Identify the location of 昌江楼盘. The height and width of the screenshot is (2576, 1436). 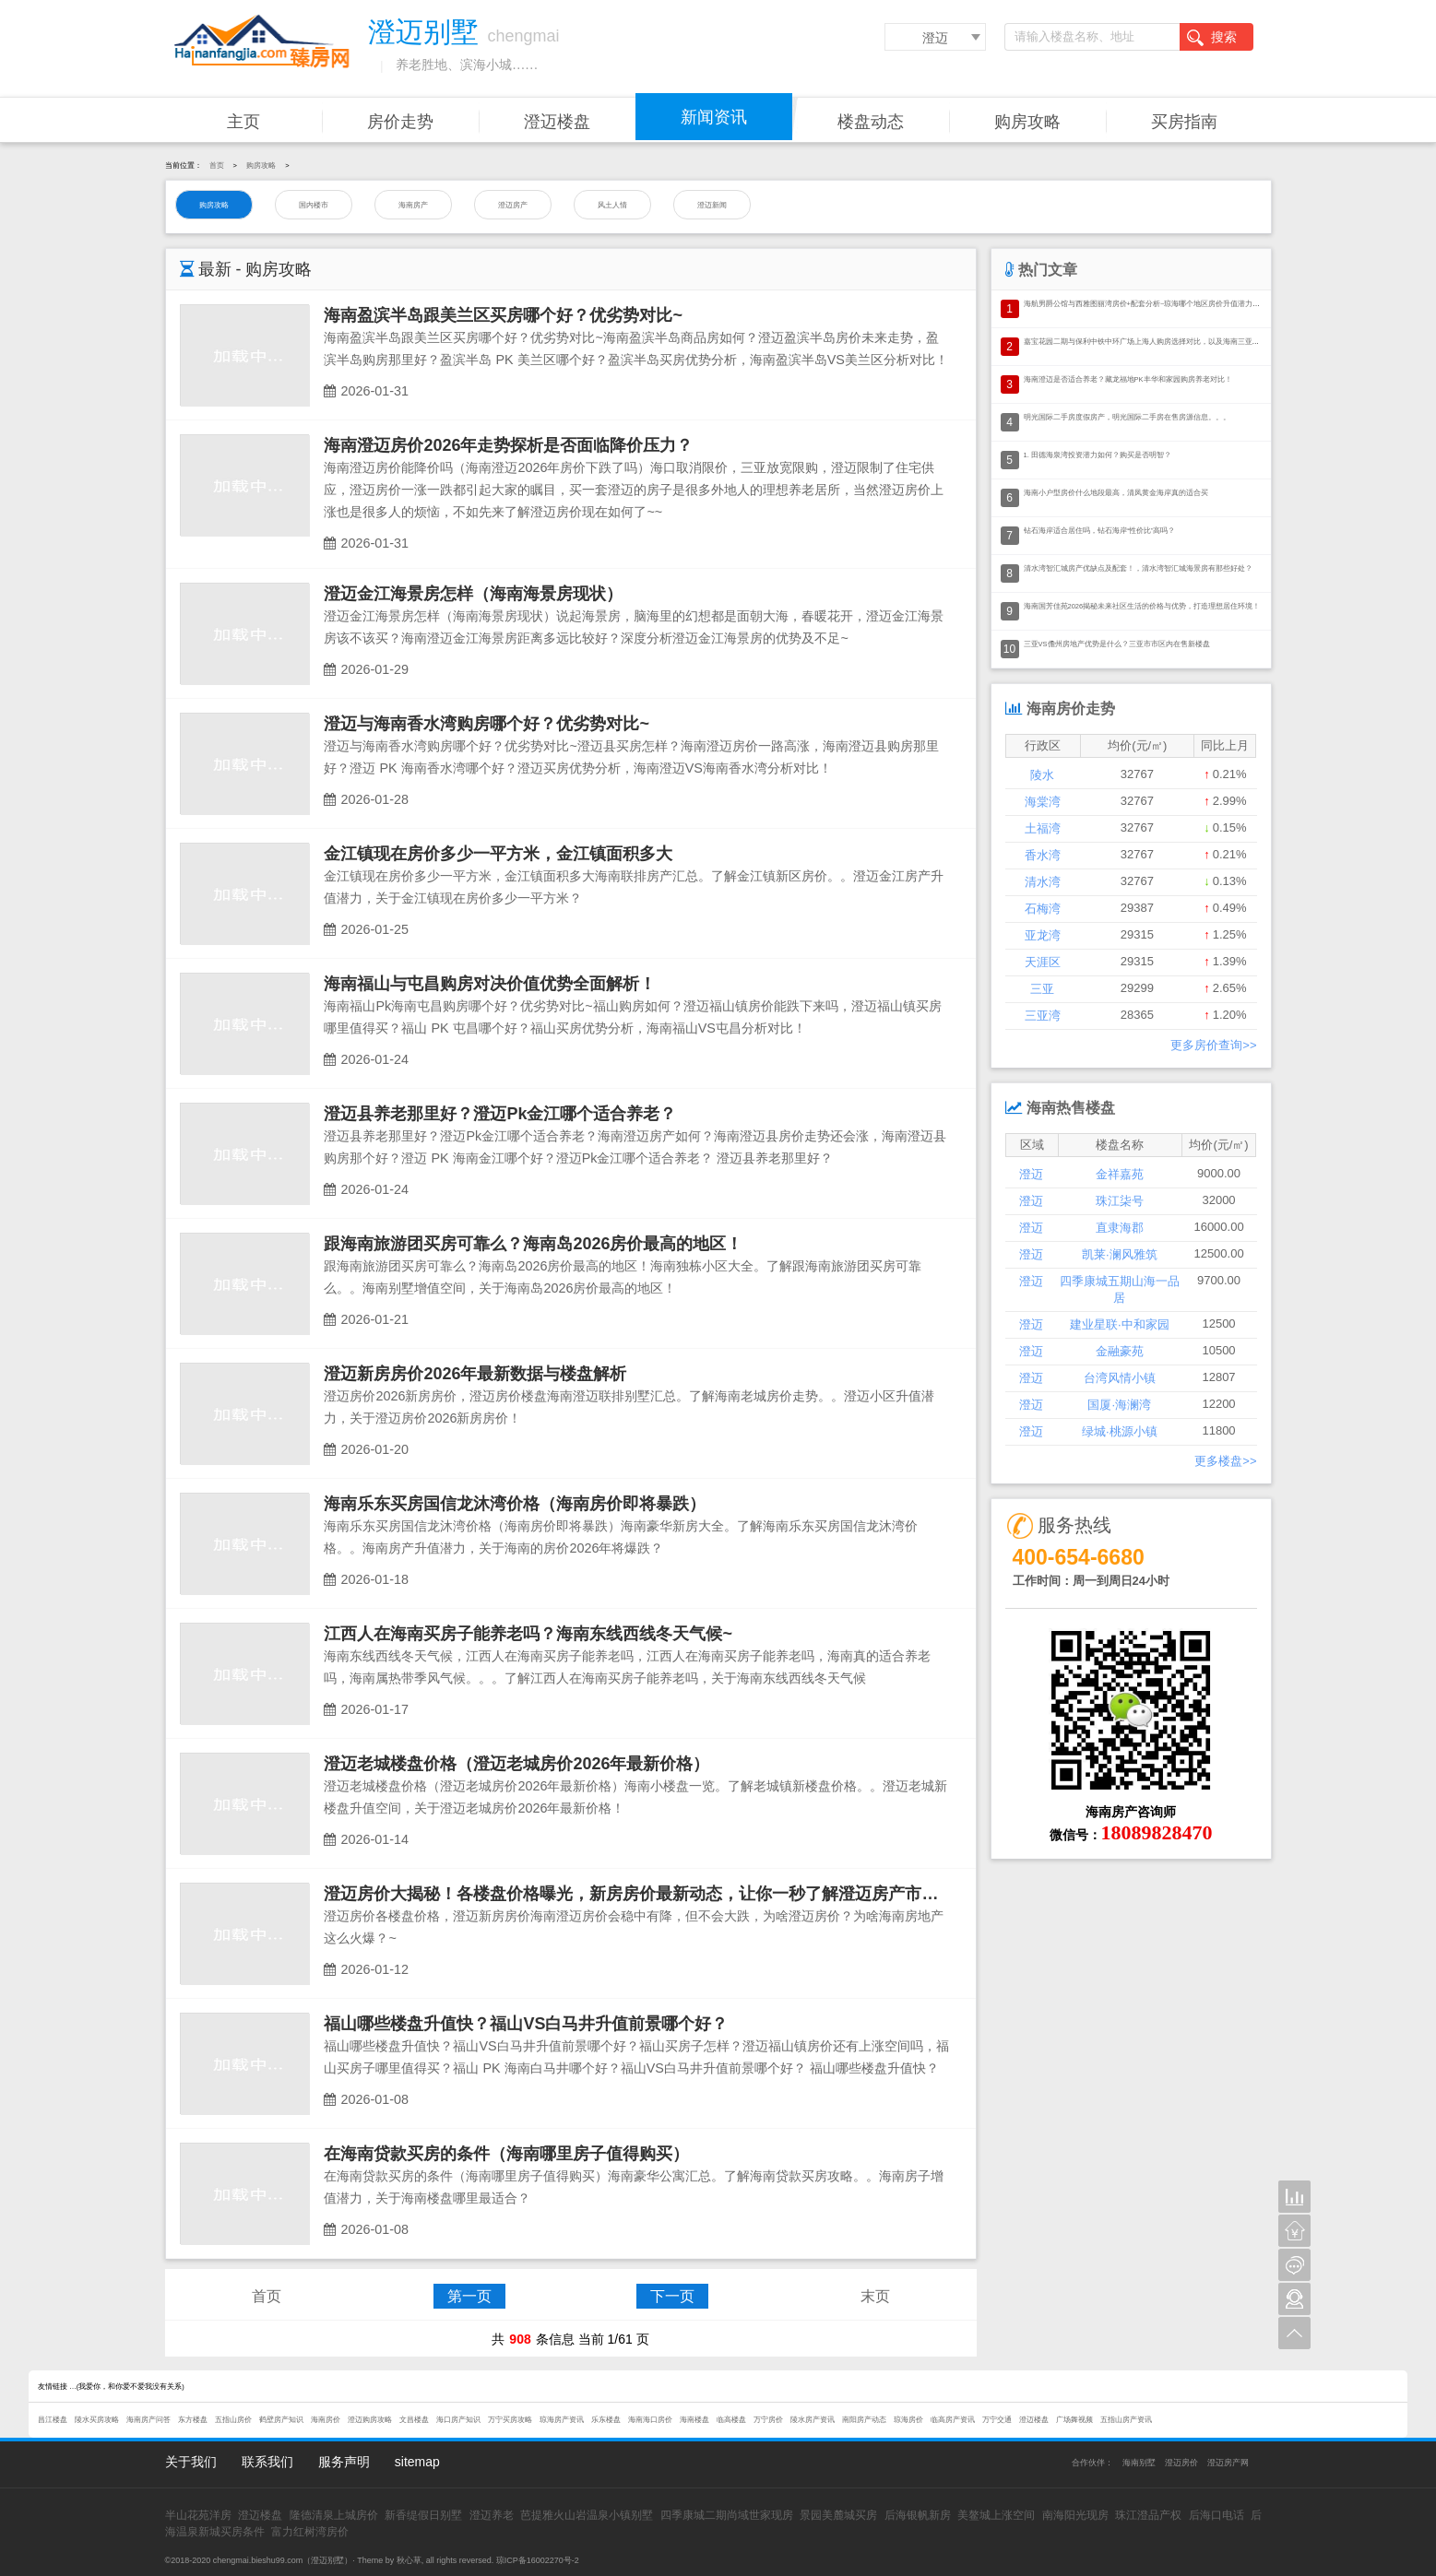
(52, 2420).